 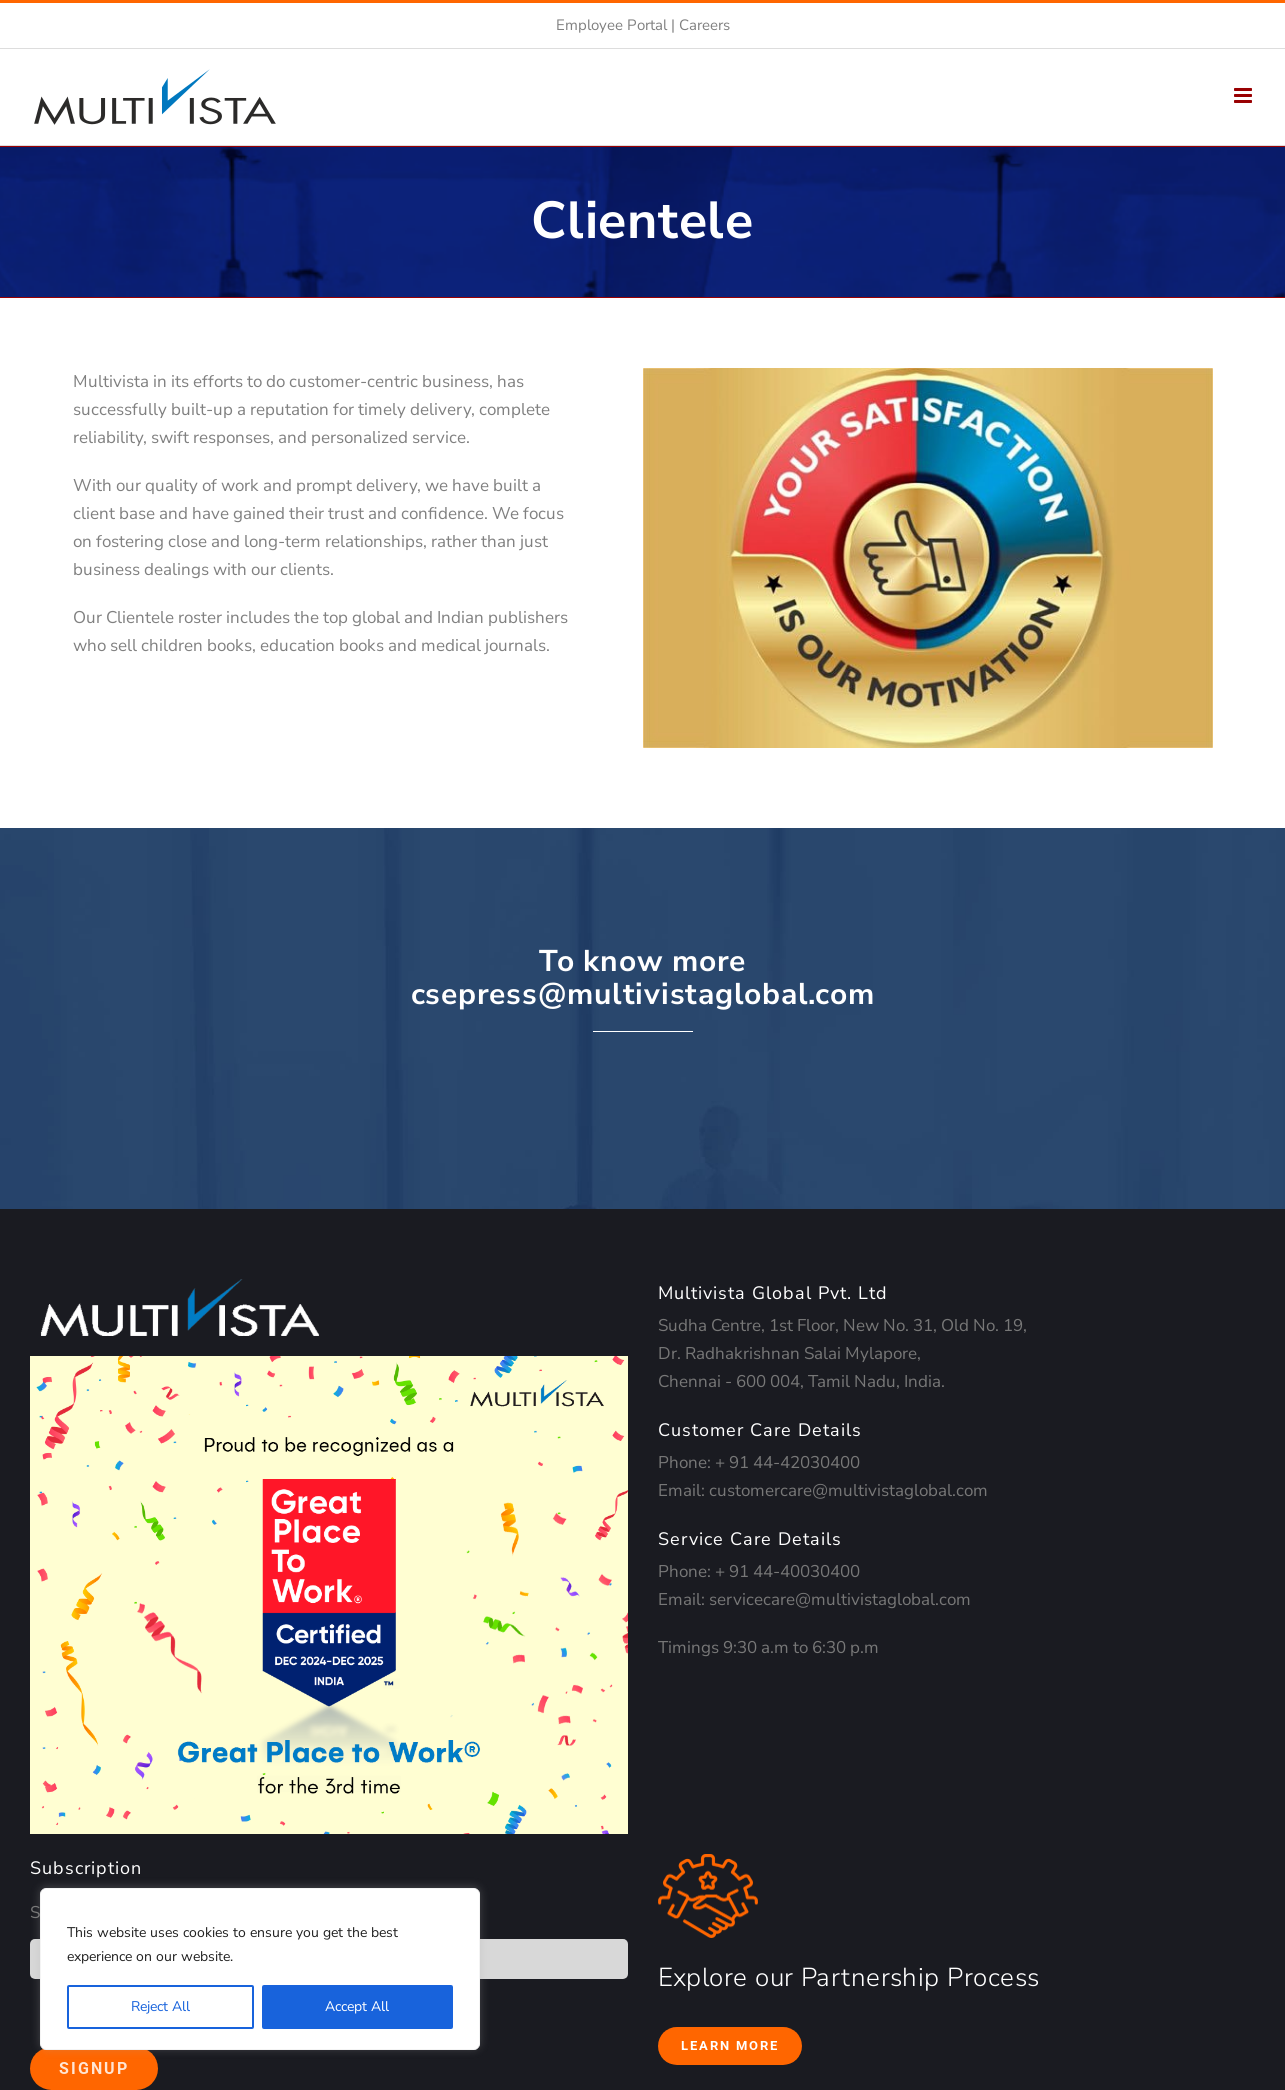 What do you see at coordinates (611, 25) in the screenshot?
I see `Employee Portal` at bounding box center [611, 25].